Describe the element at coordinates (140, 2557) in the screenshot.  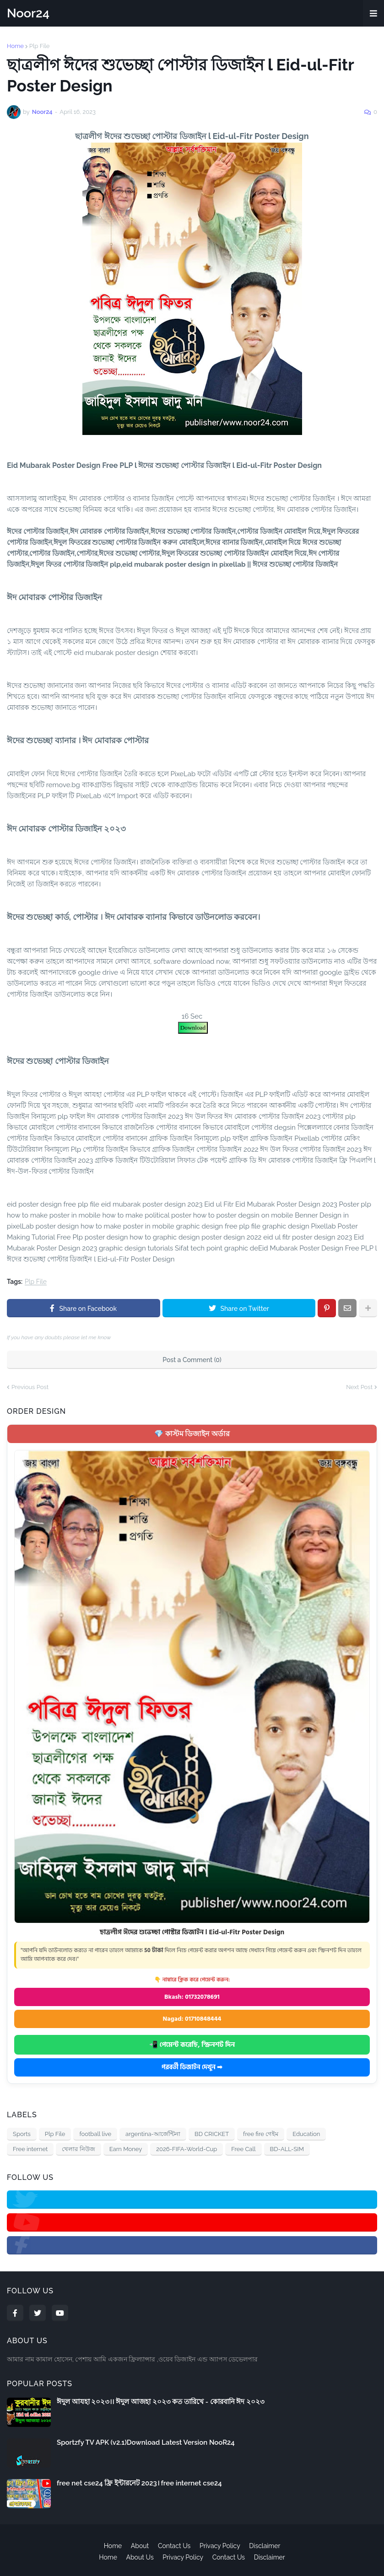
I see `About Us` at that location.